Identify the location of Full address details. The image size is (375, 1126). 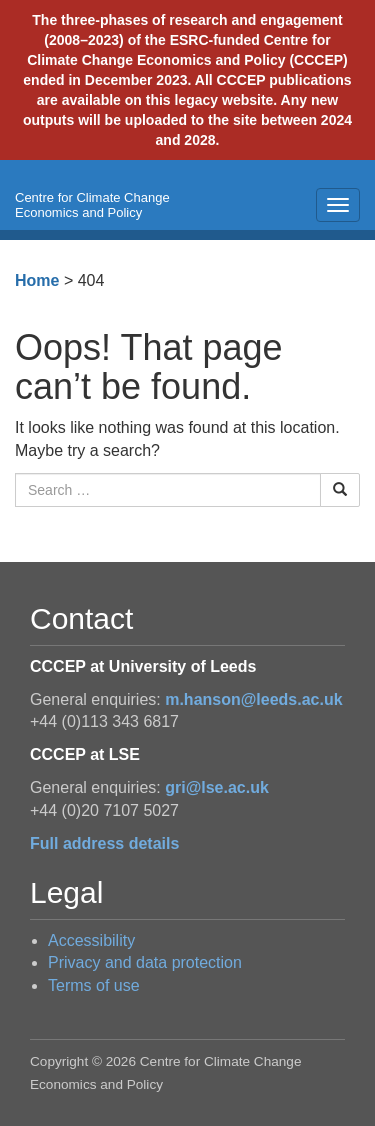
(104, 843).